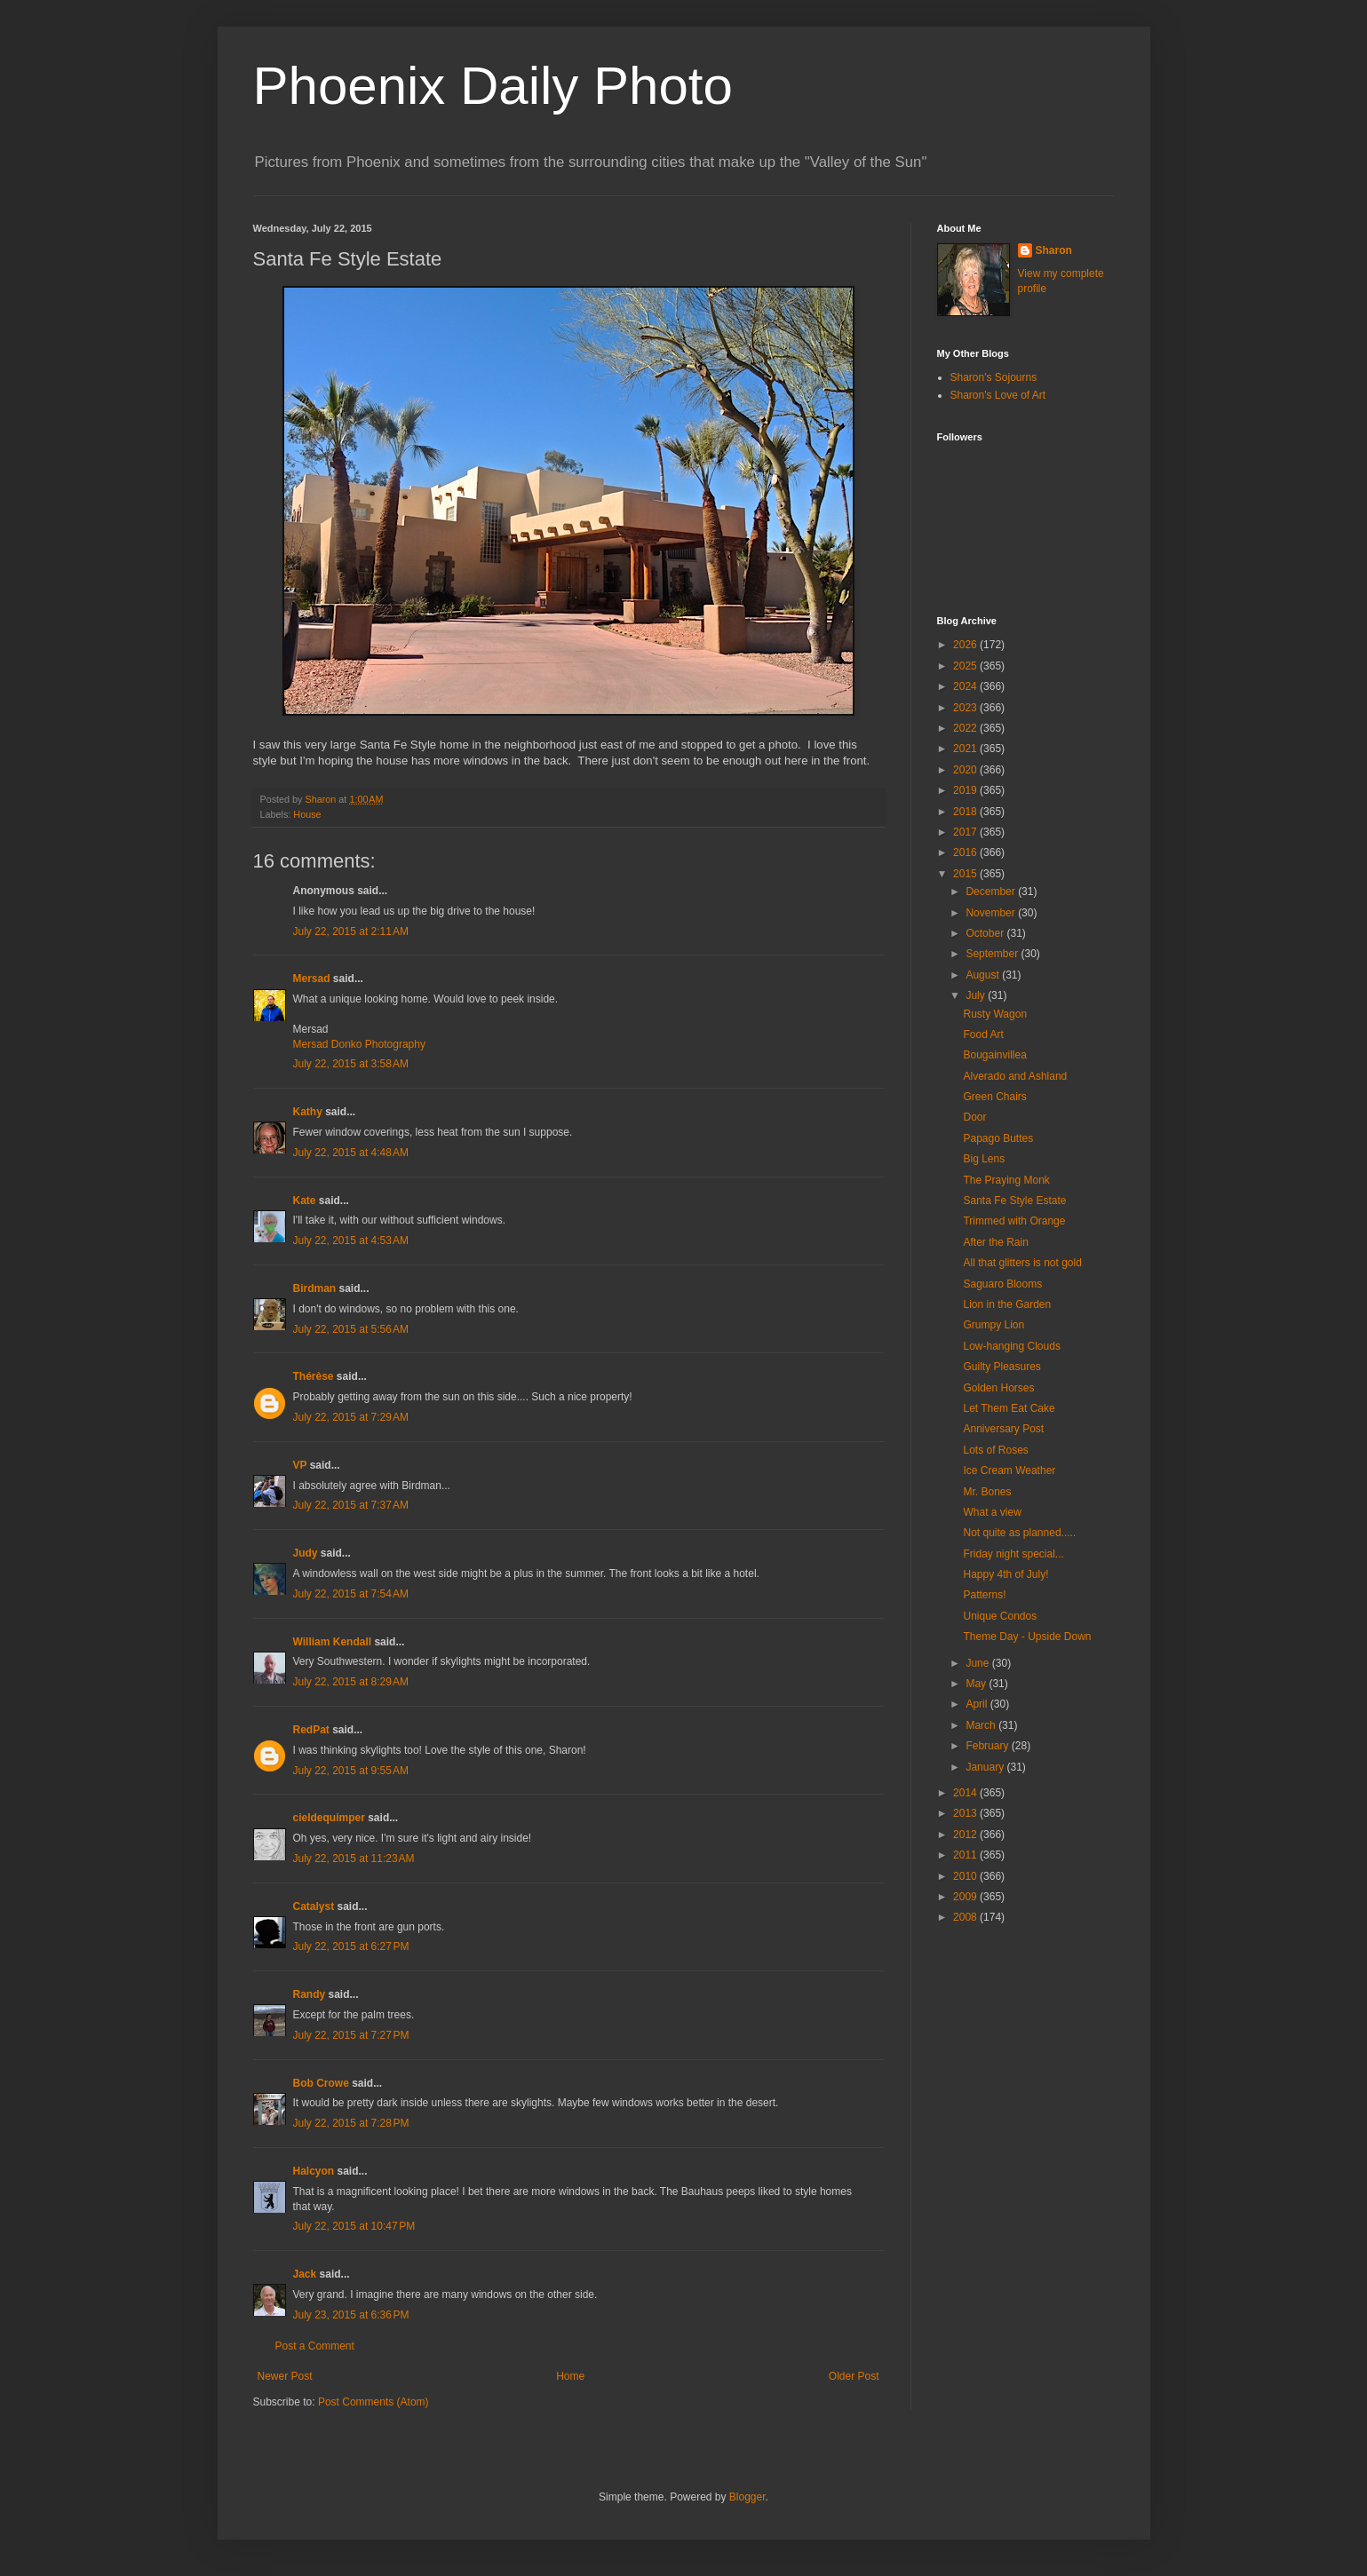 The image size is (1367, 2576). I want to click on Mersad, so click(311, 978).